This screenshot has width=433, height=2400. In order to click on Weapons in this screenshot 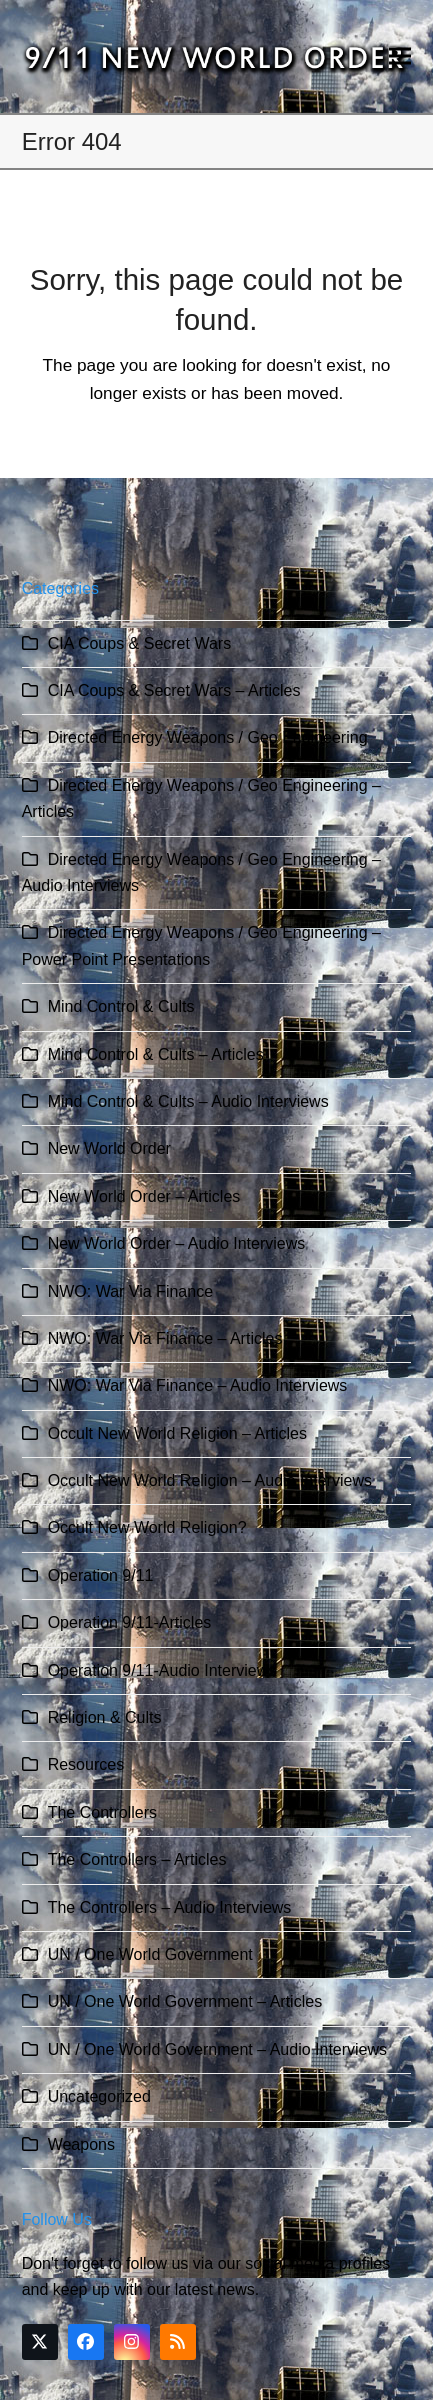, I will do `click(81, 2144)`.